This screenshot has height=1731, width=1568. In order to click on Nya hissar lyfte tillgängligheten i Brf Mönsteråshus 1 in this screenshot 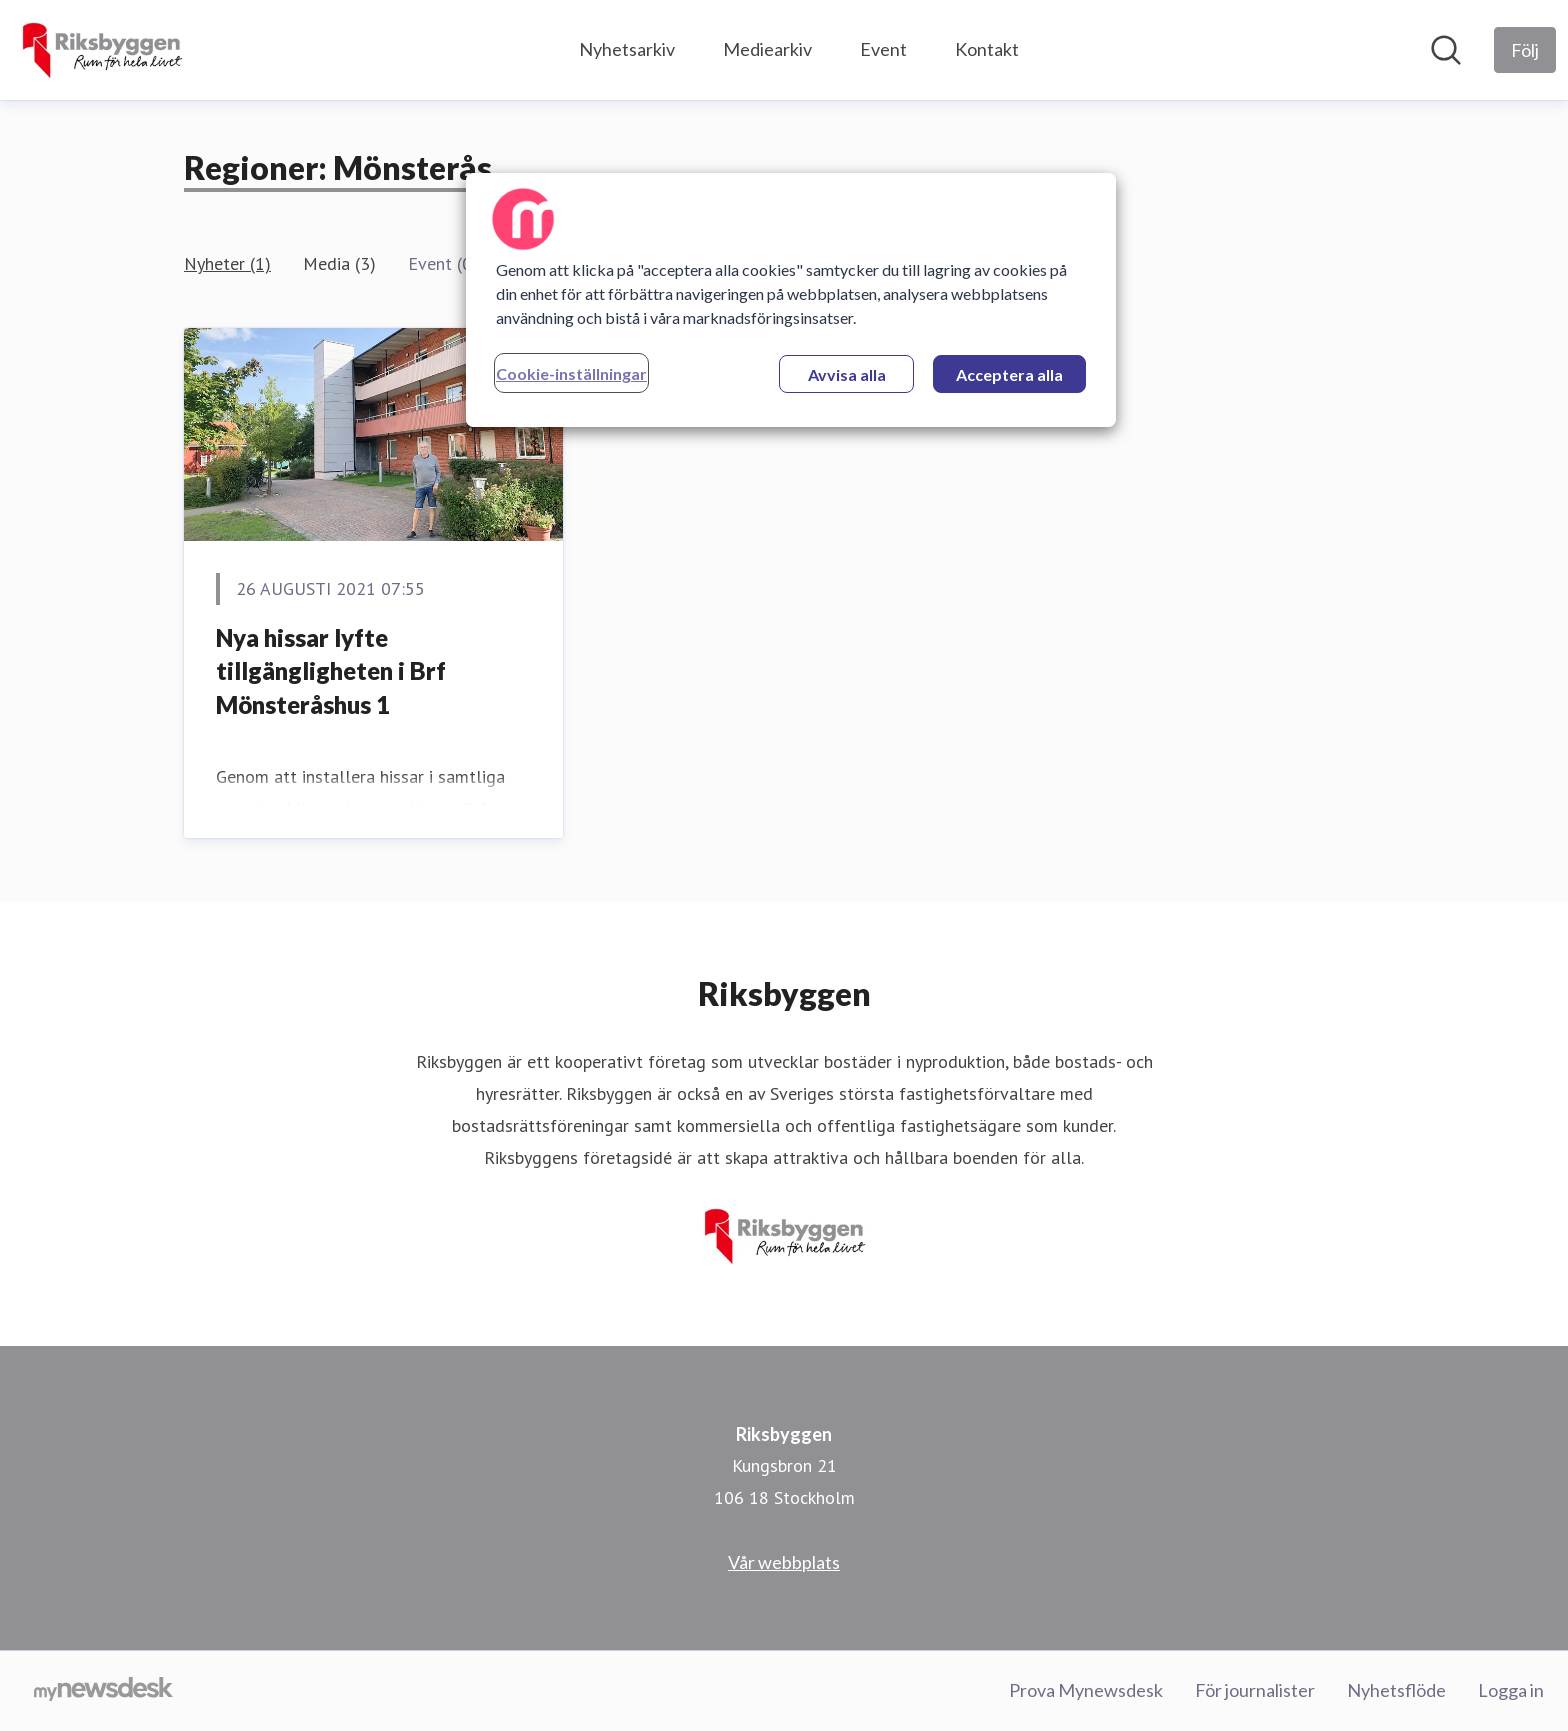, I will do `click(331, 671)`.